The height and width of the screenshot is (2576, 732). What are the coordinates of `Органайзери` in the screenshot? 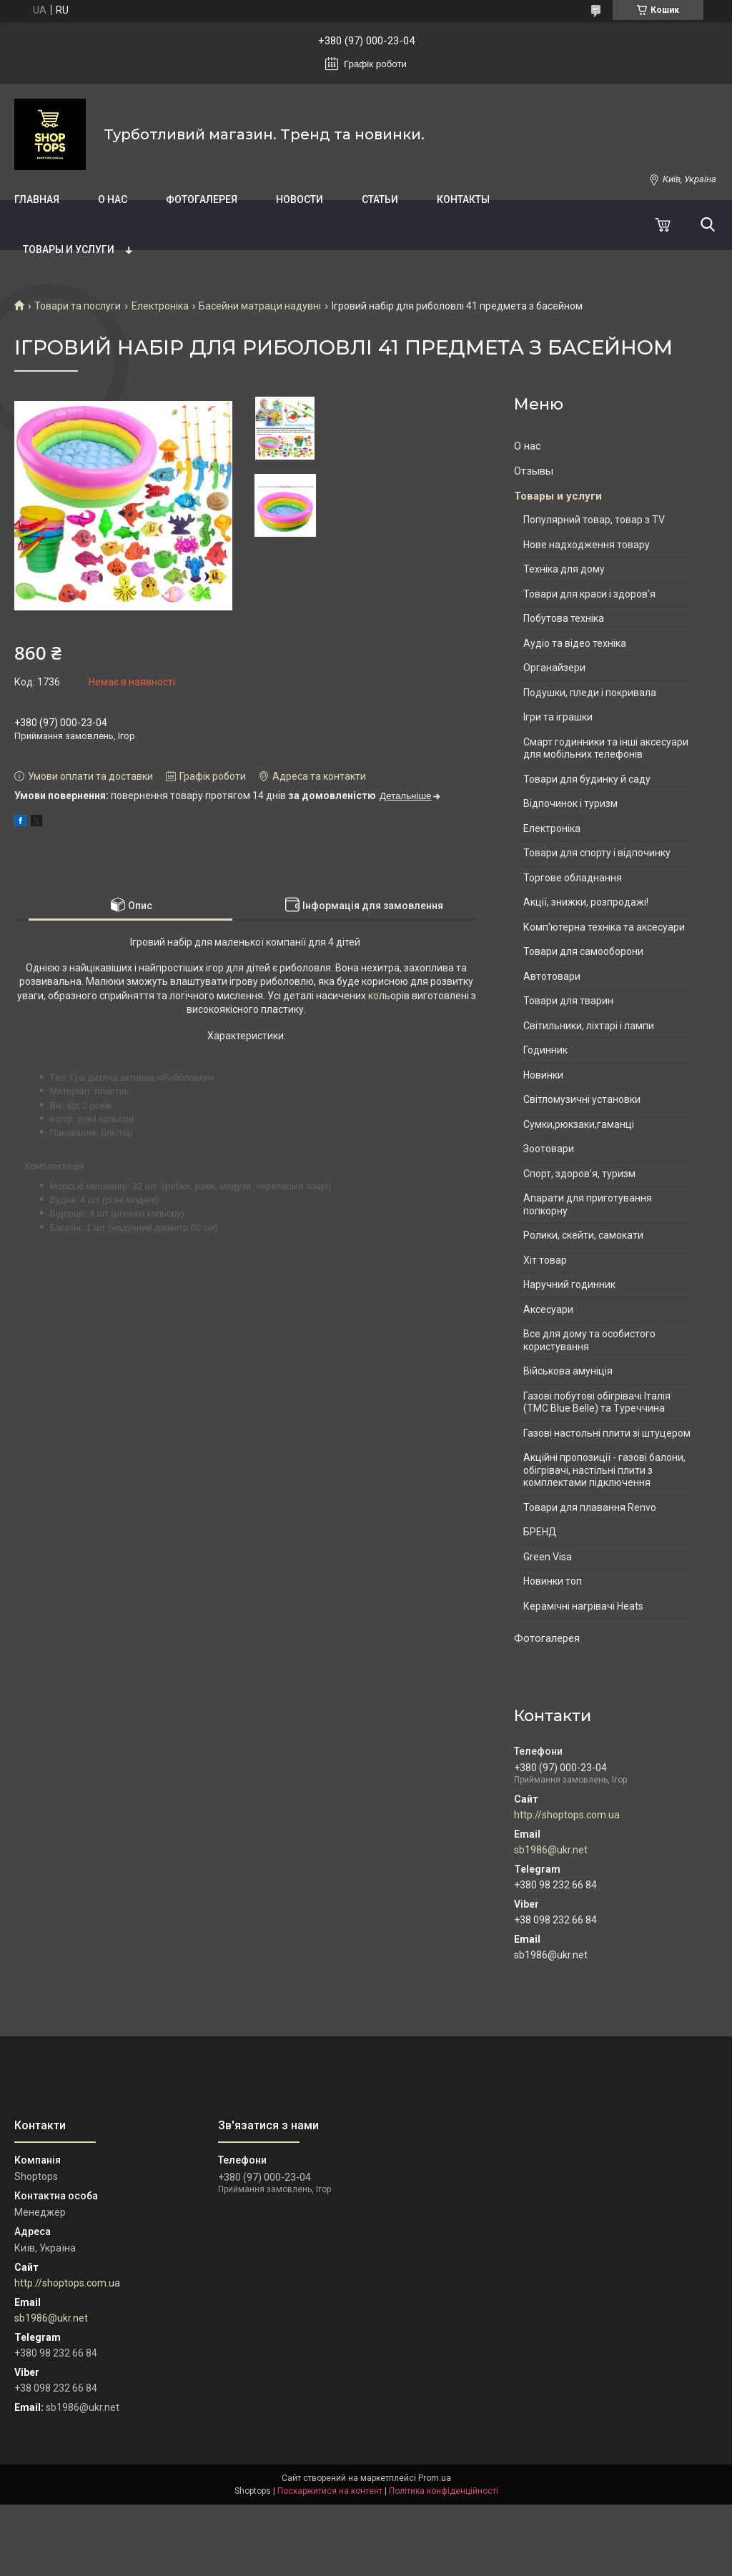 It's located at (554, 667).